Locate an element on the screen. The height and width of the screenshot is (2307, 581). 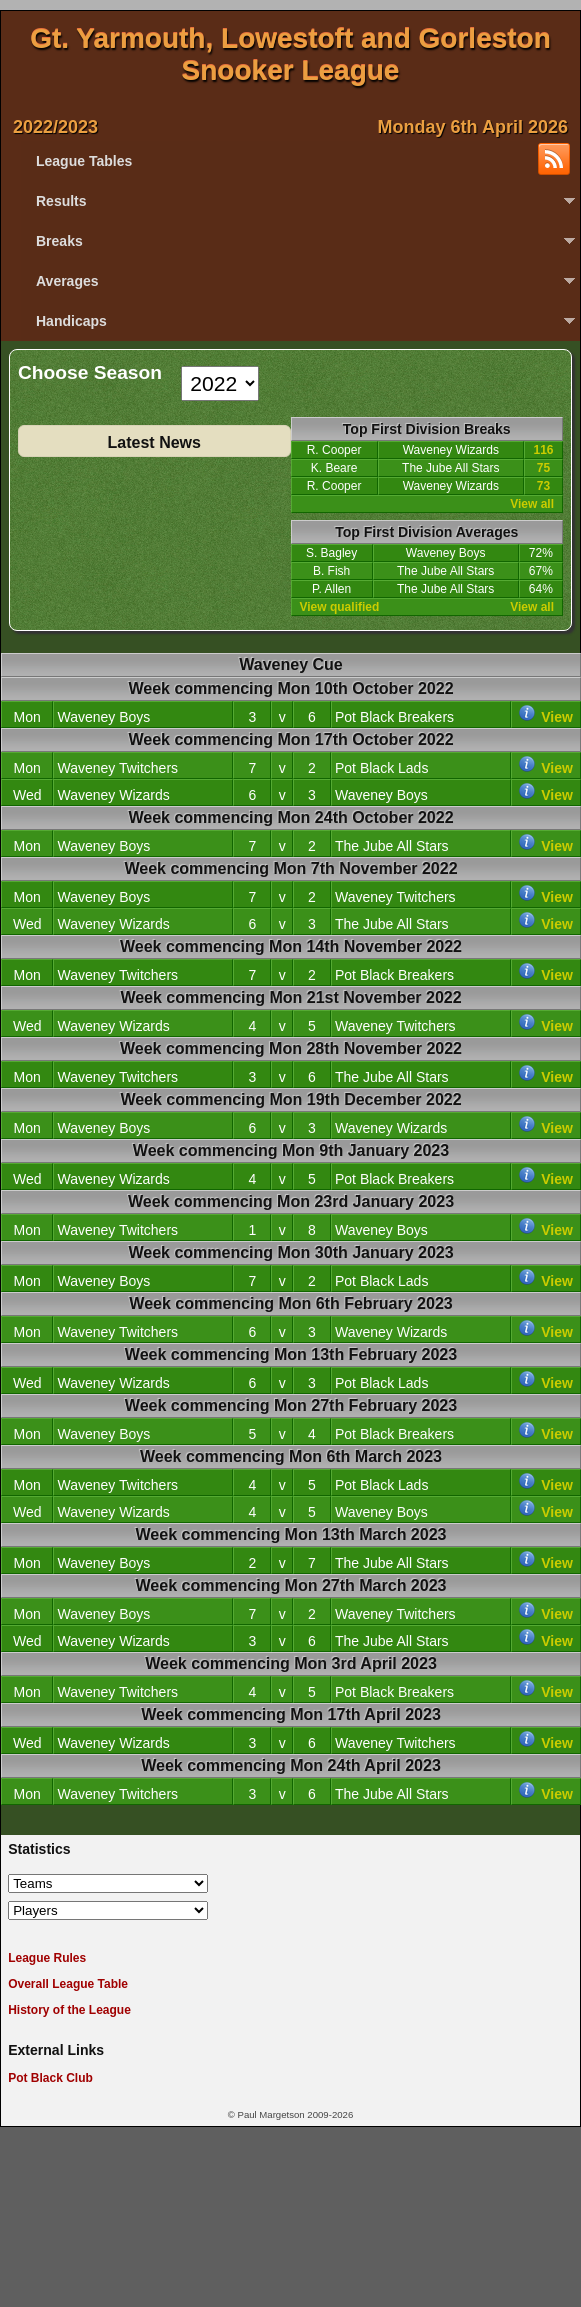
History of the League is located at coordinates (69, 2010).